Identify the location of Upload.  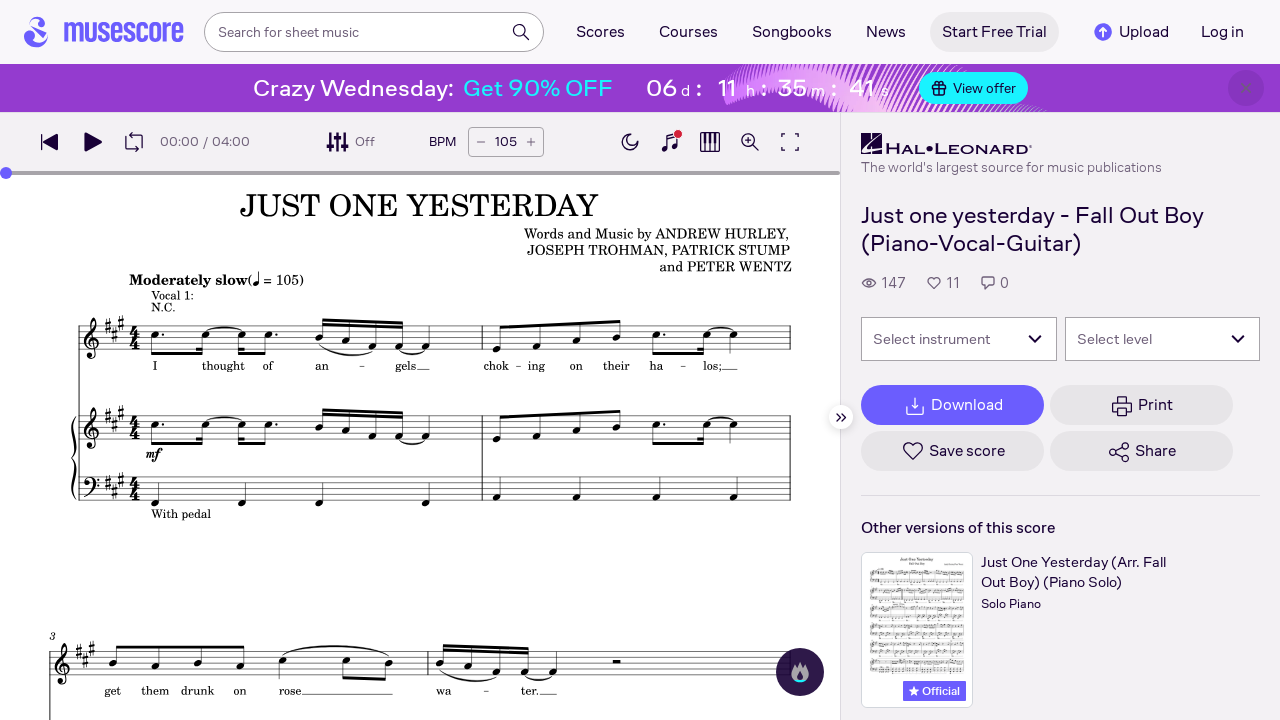
(1130, 32).